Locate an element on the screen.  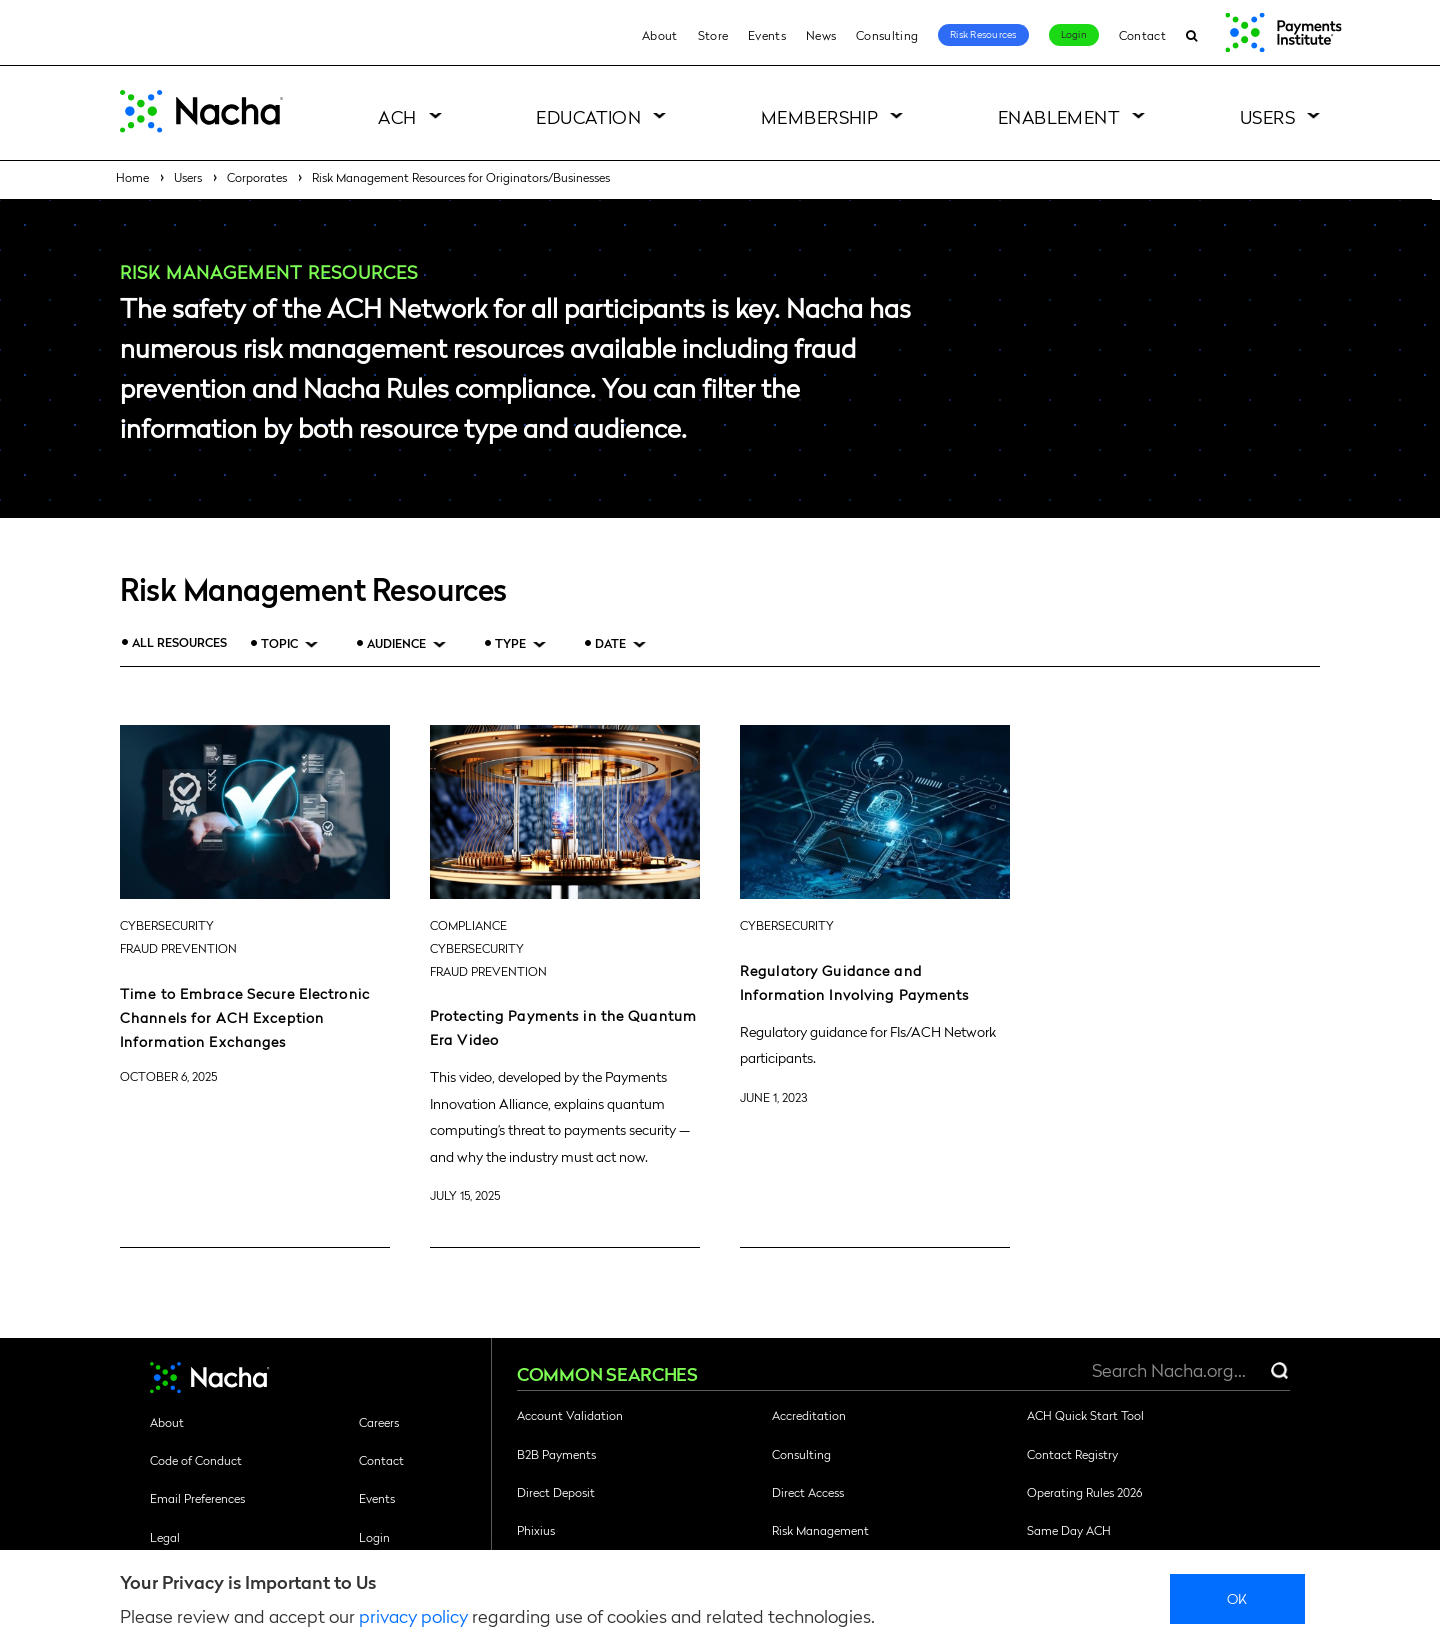
Risk Resources is located at coordinates (983, 34).